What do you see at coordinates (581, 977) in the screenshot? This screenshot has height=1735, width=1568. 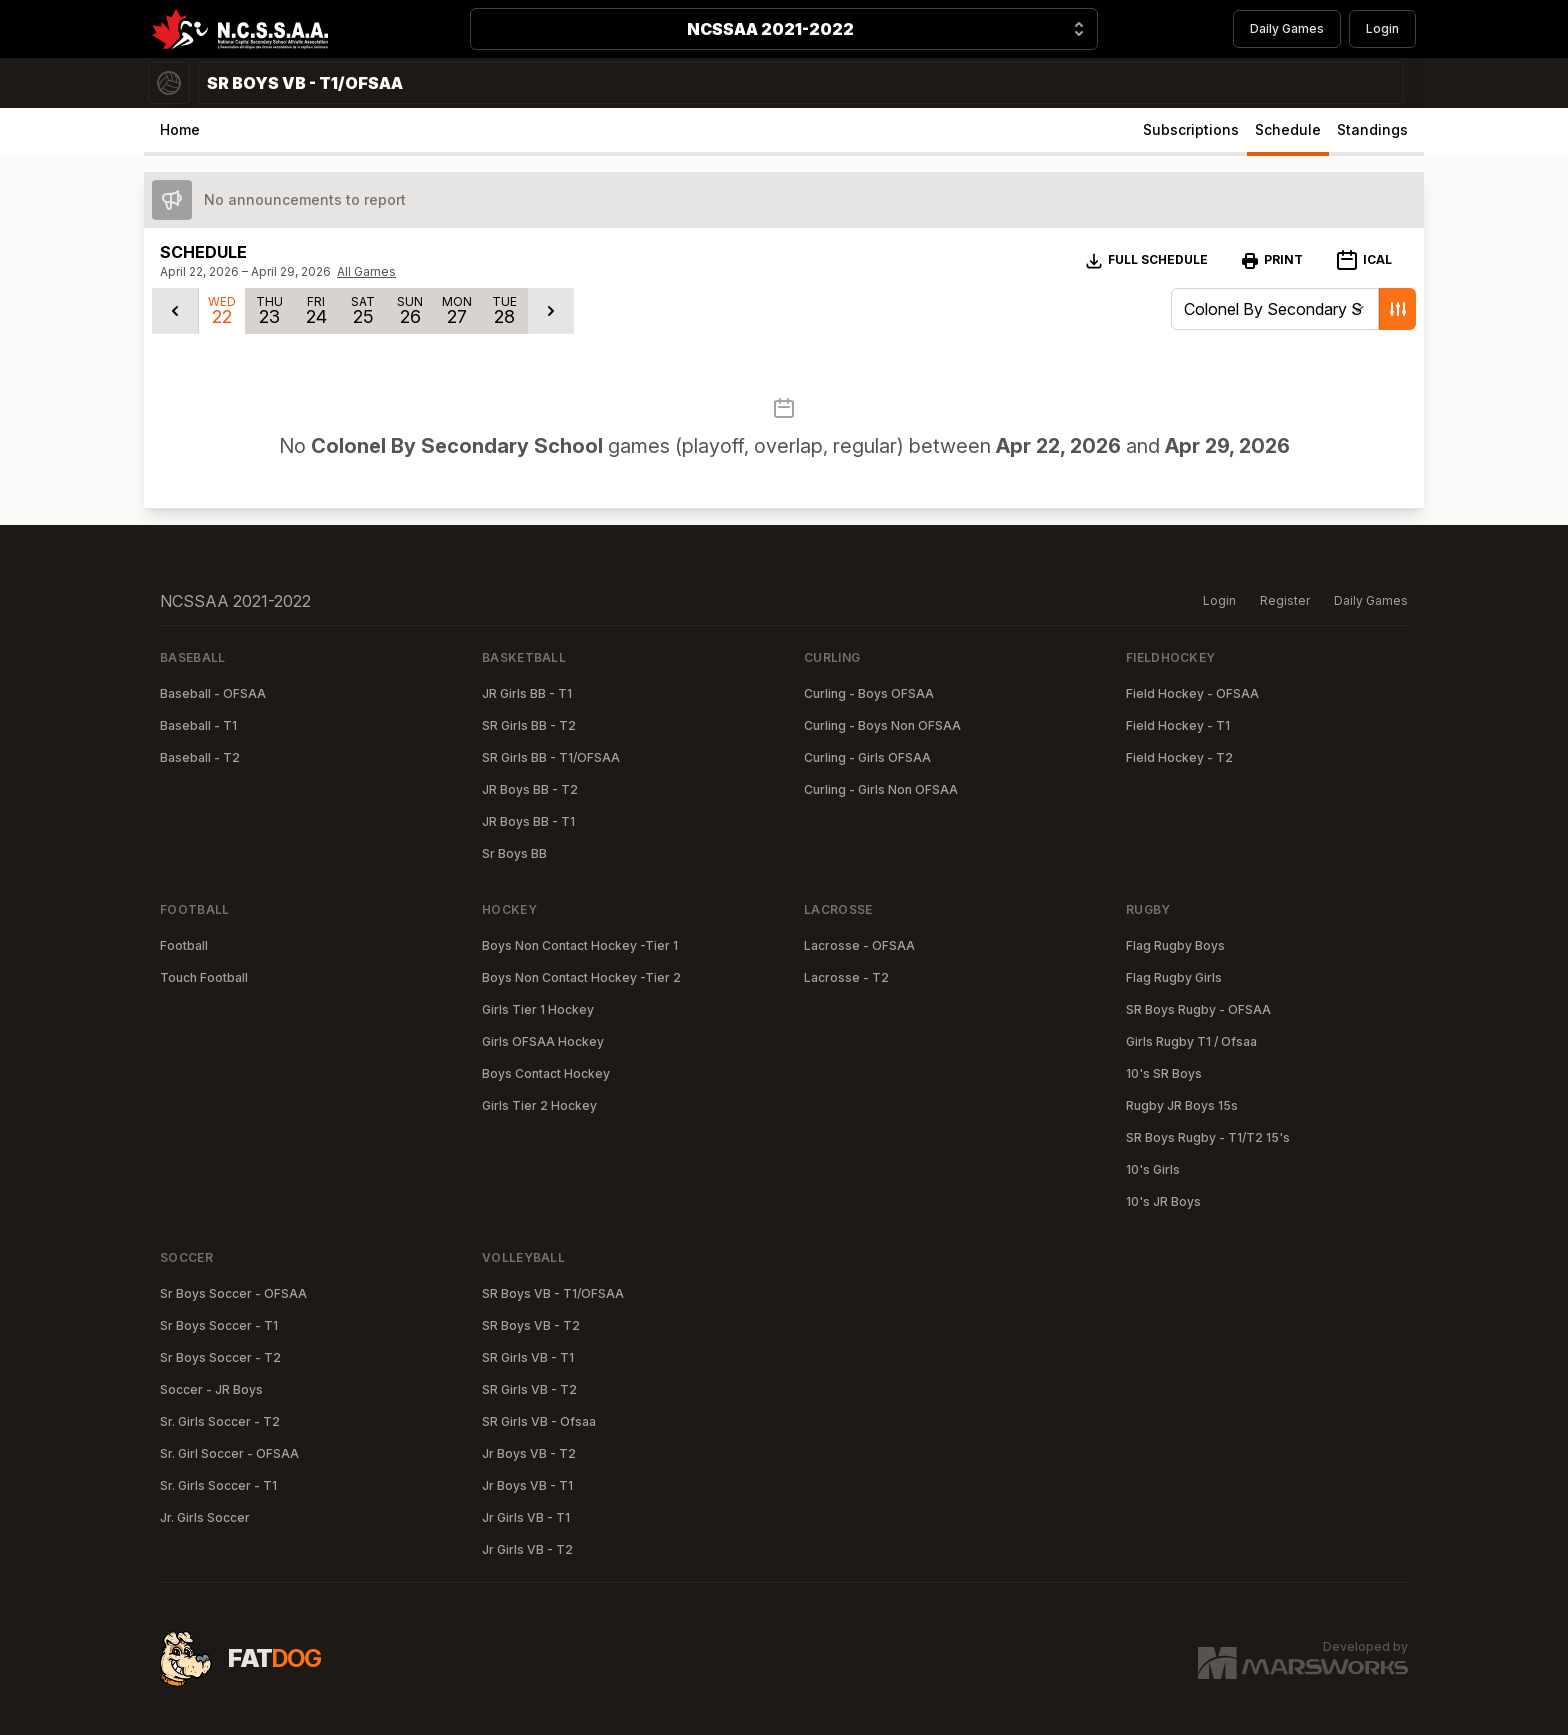 I see `Boys Non Contact Hockey -Tier 2` at bounding box center [581, 977].